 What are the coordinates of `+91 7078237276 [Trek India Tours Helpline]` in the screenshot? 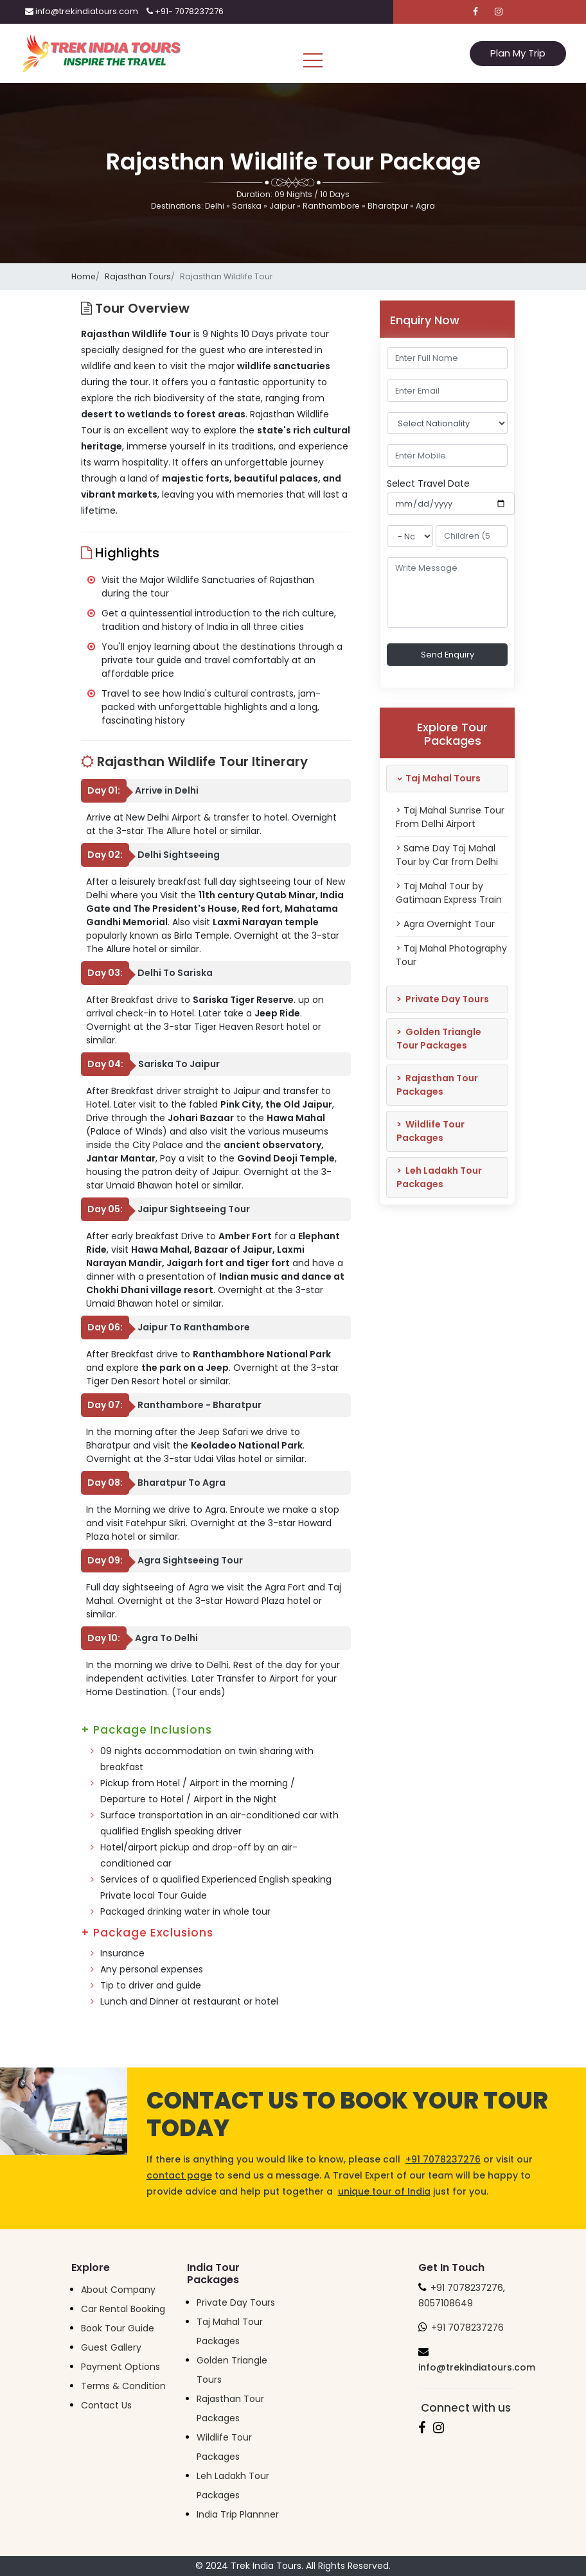 It's located at (467, 2287).